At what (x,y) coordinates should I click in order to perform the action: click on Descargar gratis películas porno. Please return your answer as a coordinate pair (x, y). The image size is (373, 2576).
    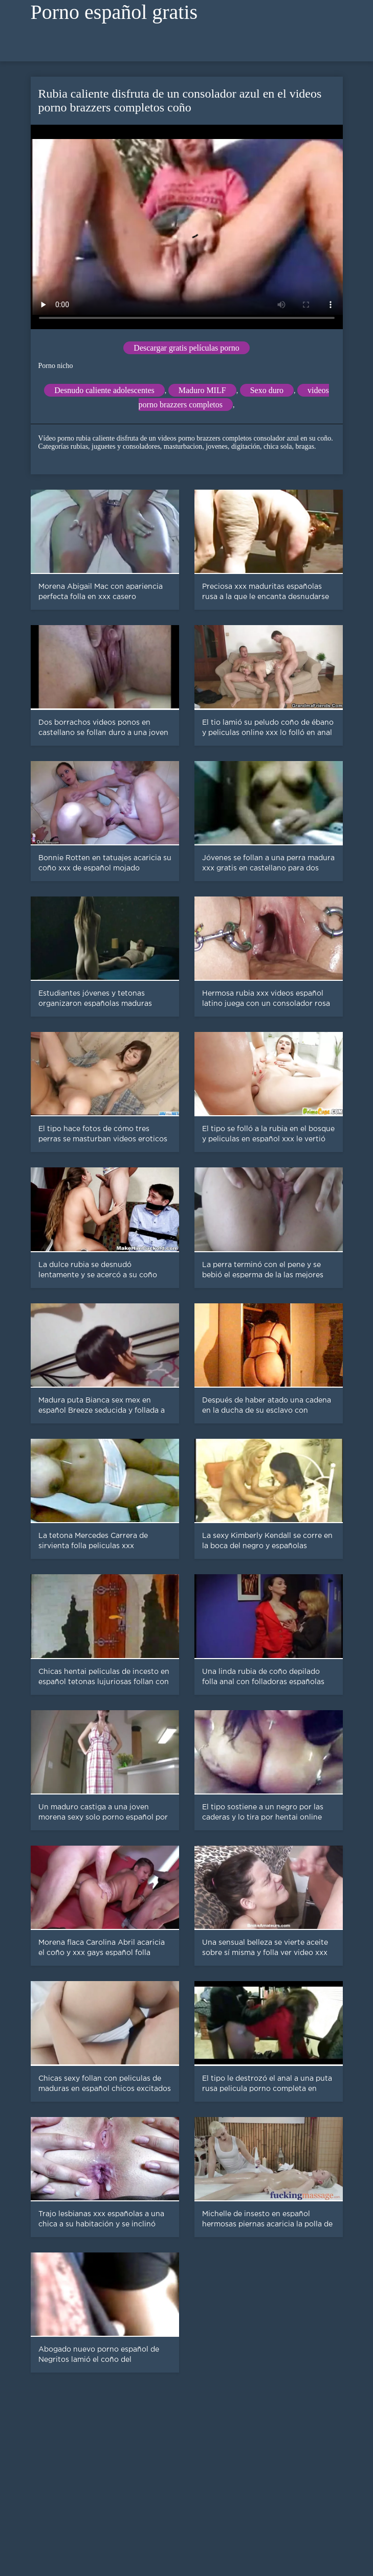
    Looking at the image, I should click on (186, 347).